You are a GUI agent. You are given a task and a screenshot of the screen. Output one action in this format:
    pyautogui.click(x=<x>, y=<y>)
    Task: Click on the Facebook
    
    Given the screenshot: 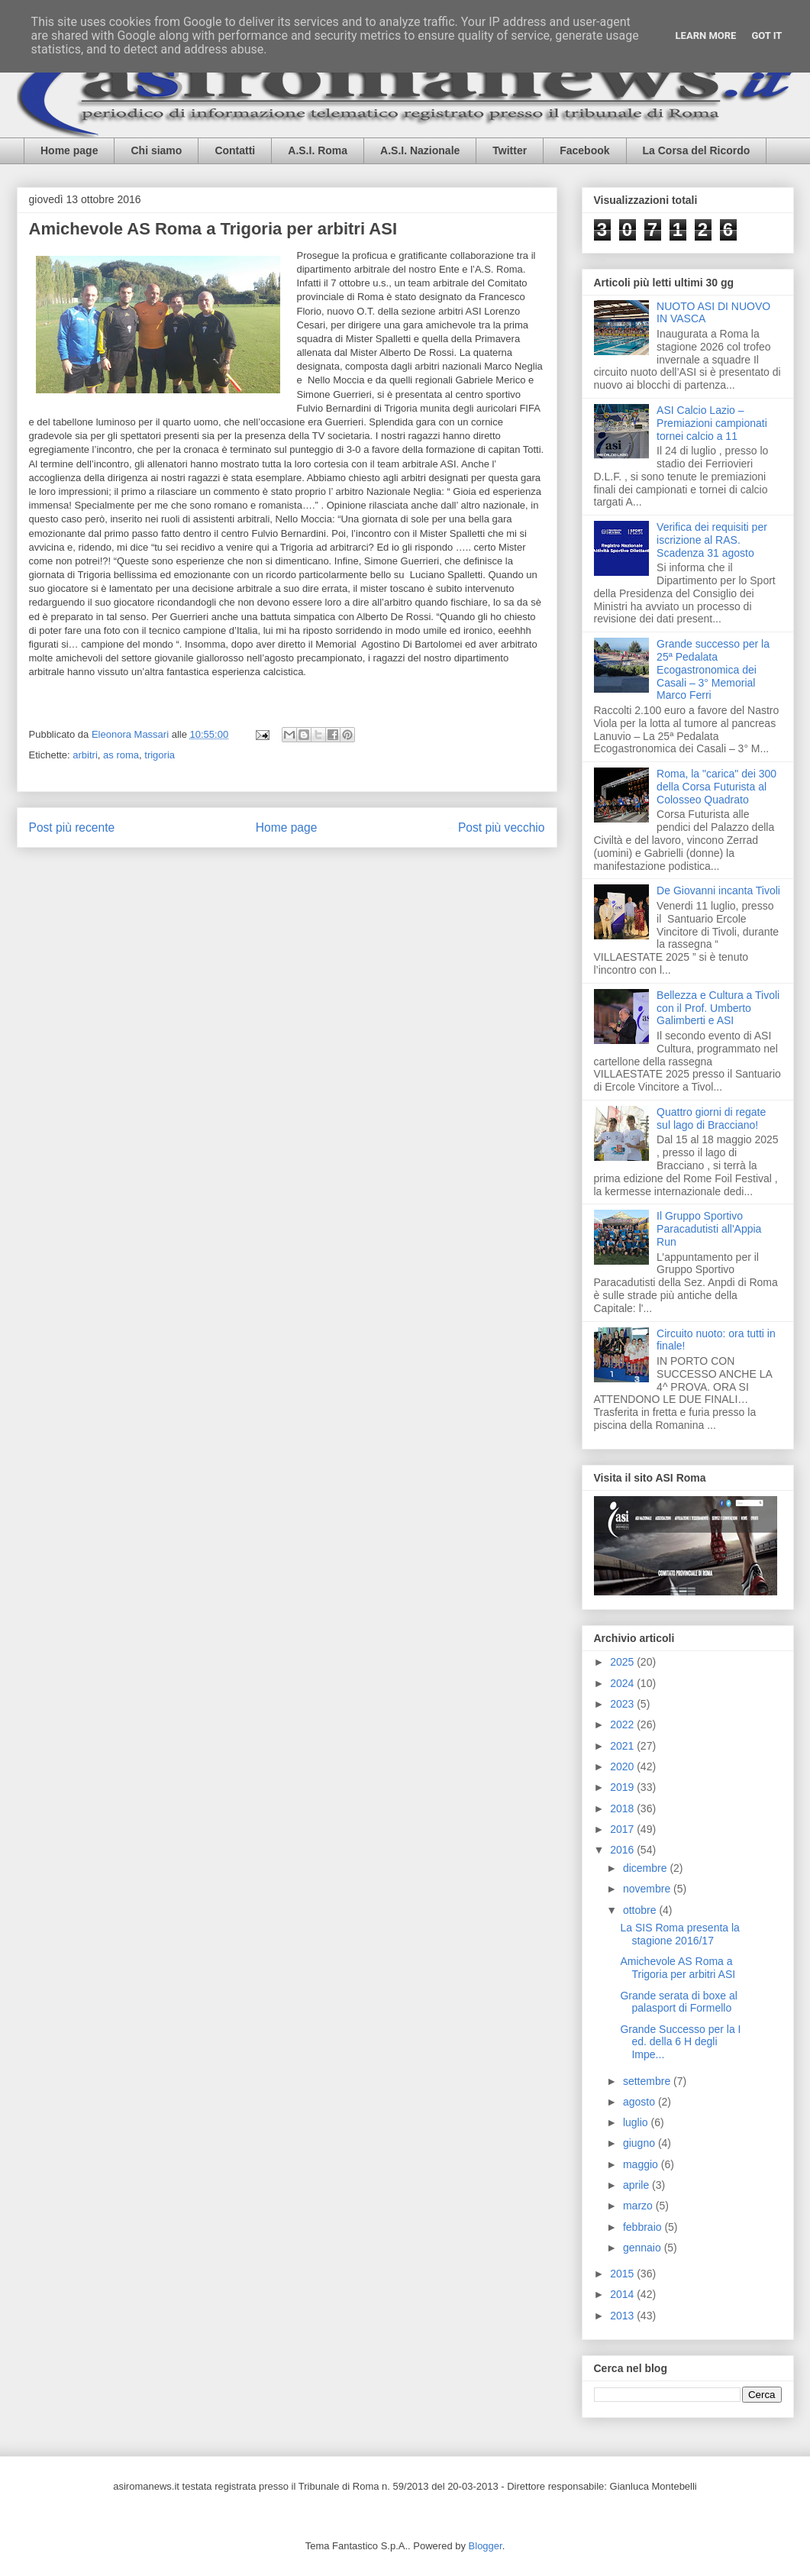 What is the action you would take?
    pyautogui.click(x=584, y=150)
    